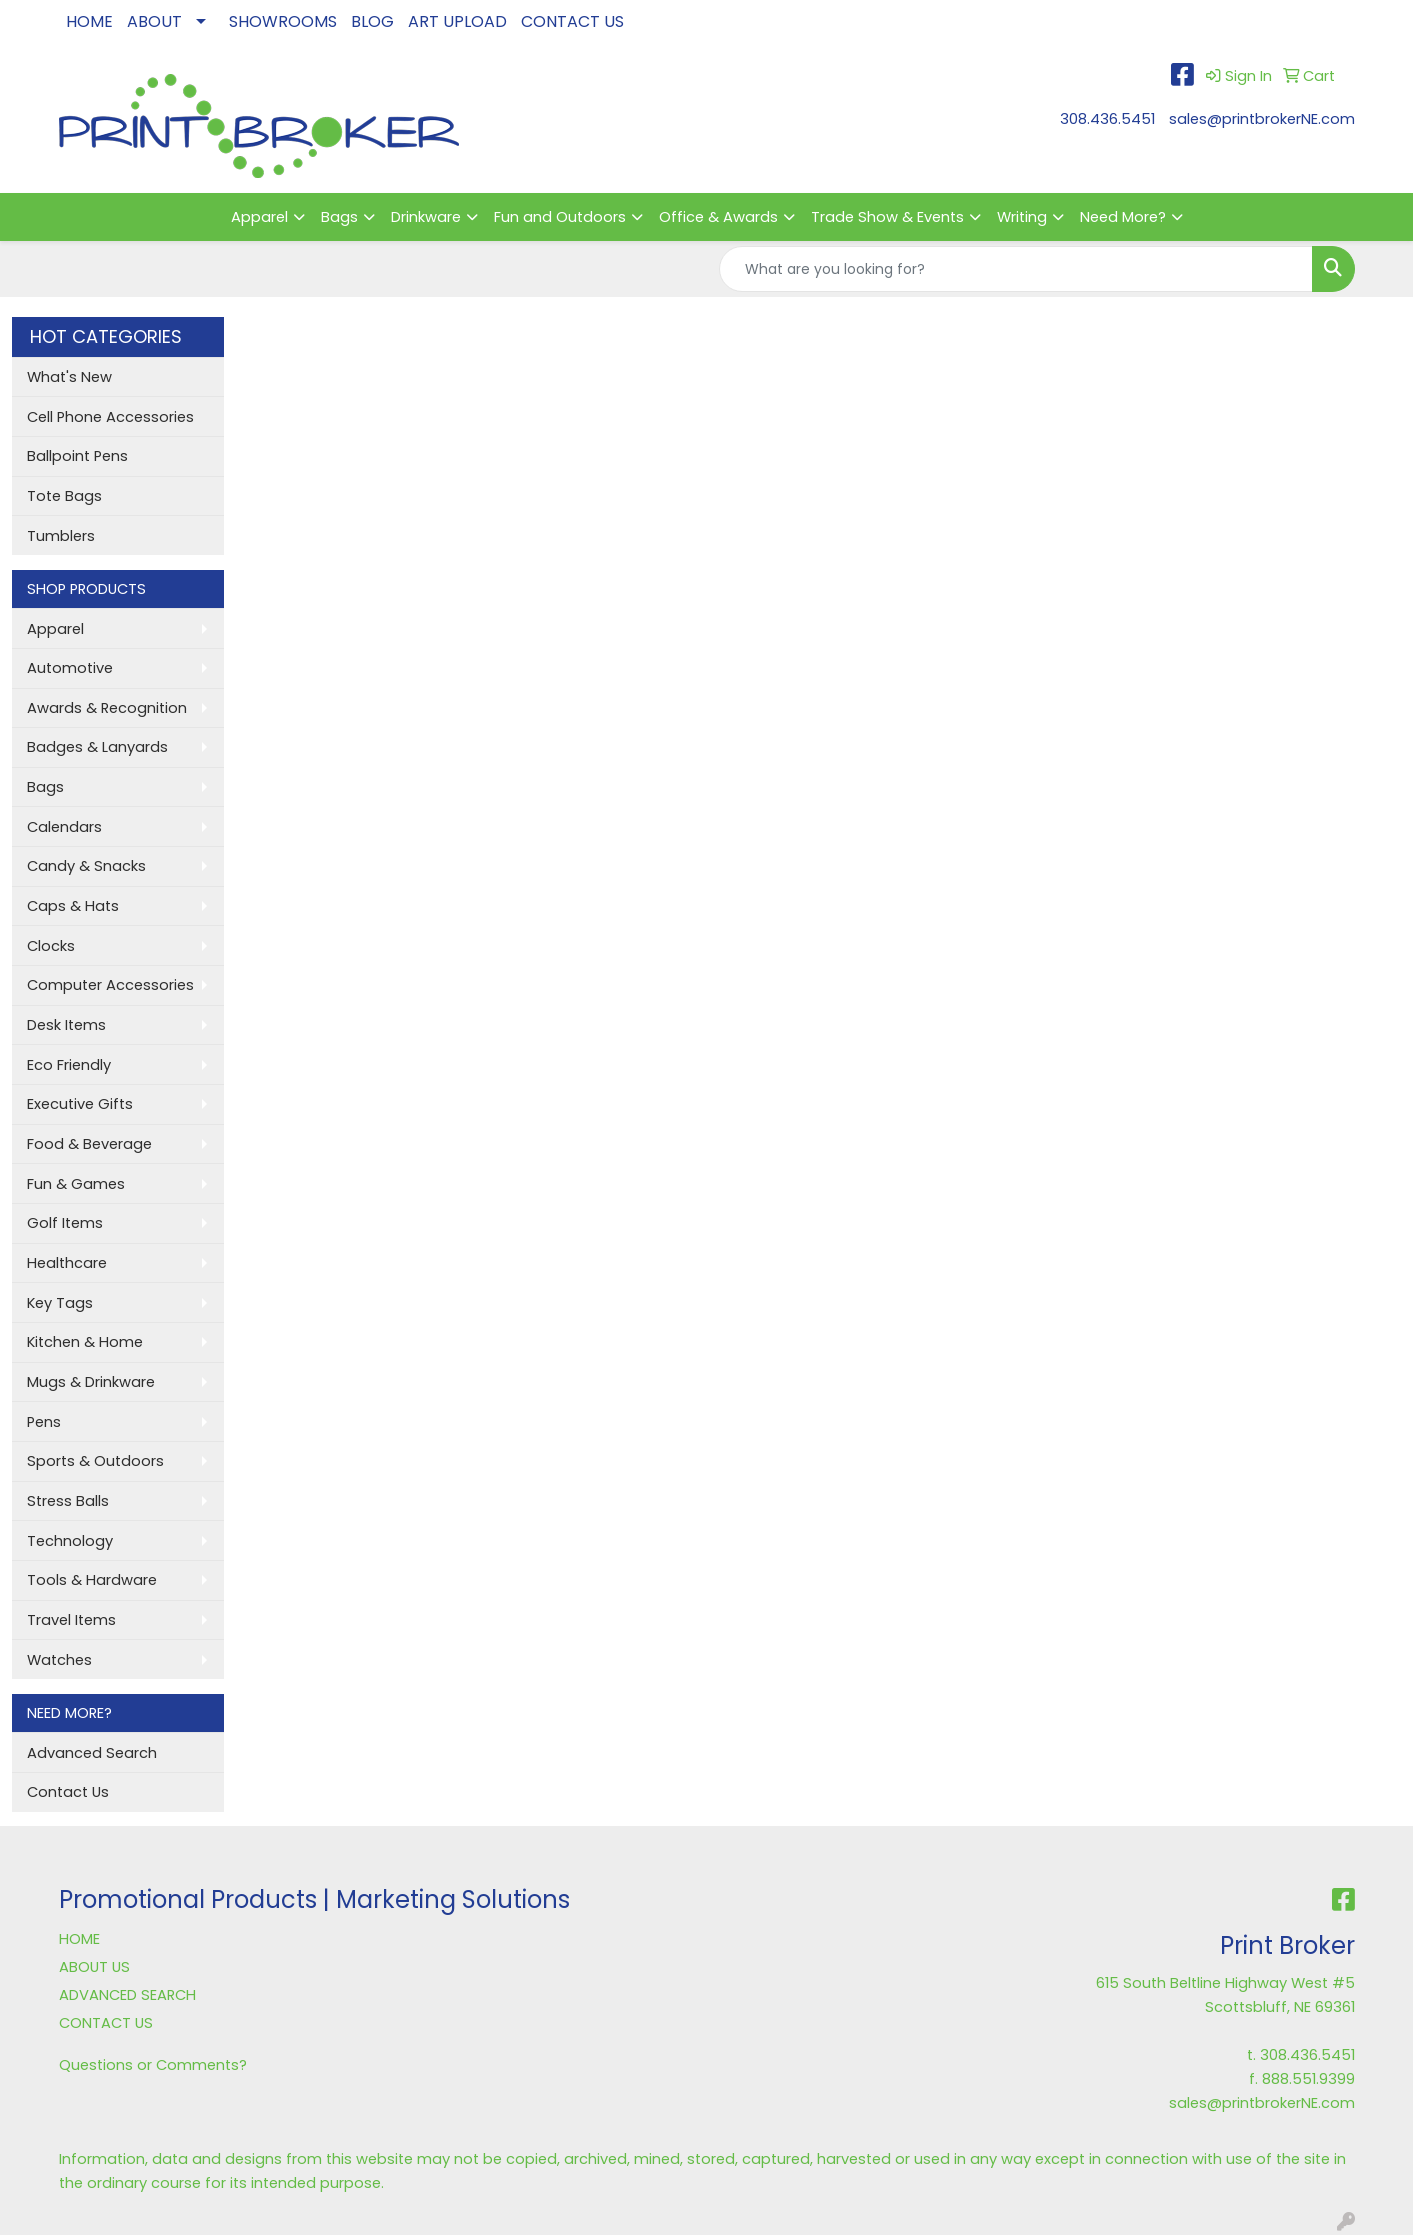 This screenshot has height=2235, width=1413. Describe the element at coordinates (110, 417) in the screenshot. I see `Cell Phone Accessories` at that location.